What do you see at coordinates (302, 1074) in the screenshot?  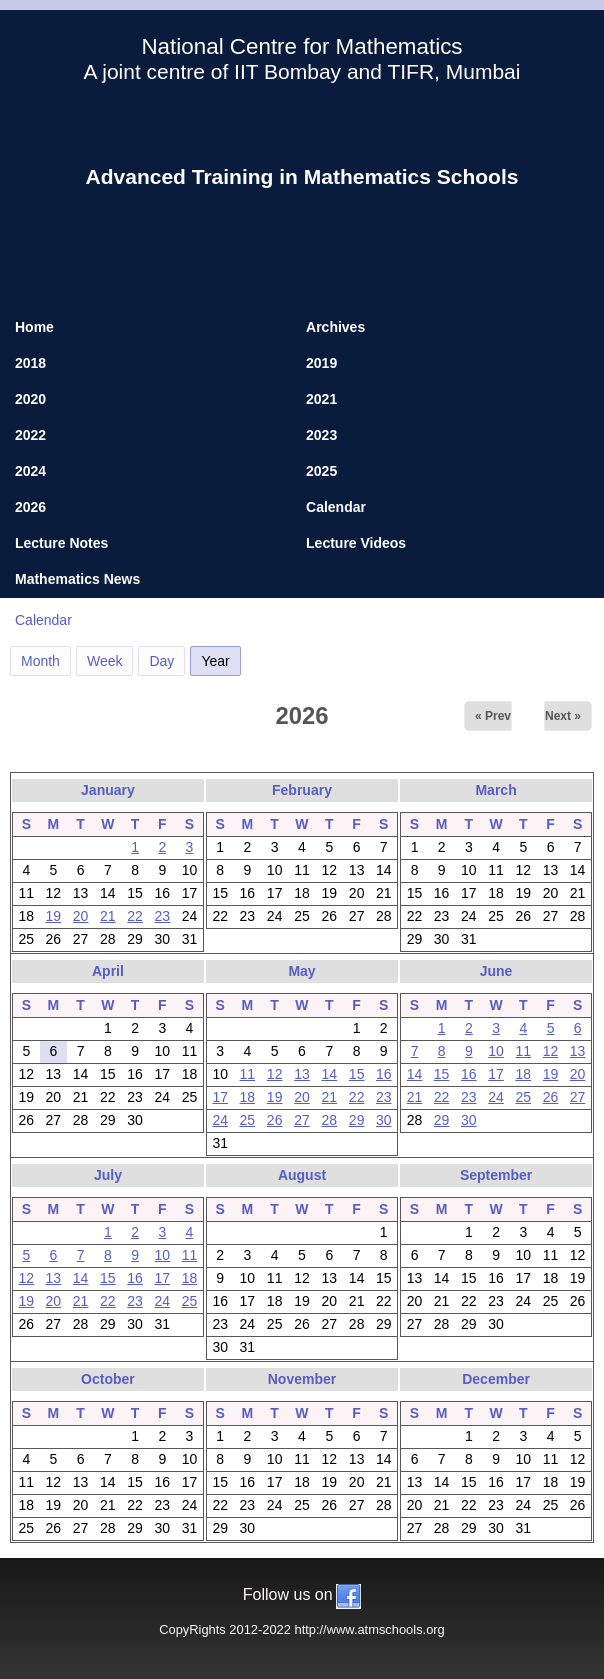 I see `13` at bounding box center [302, 1074].